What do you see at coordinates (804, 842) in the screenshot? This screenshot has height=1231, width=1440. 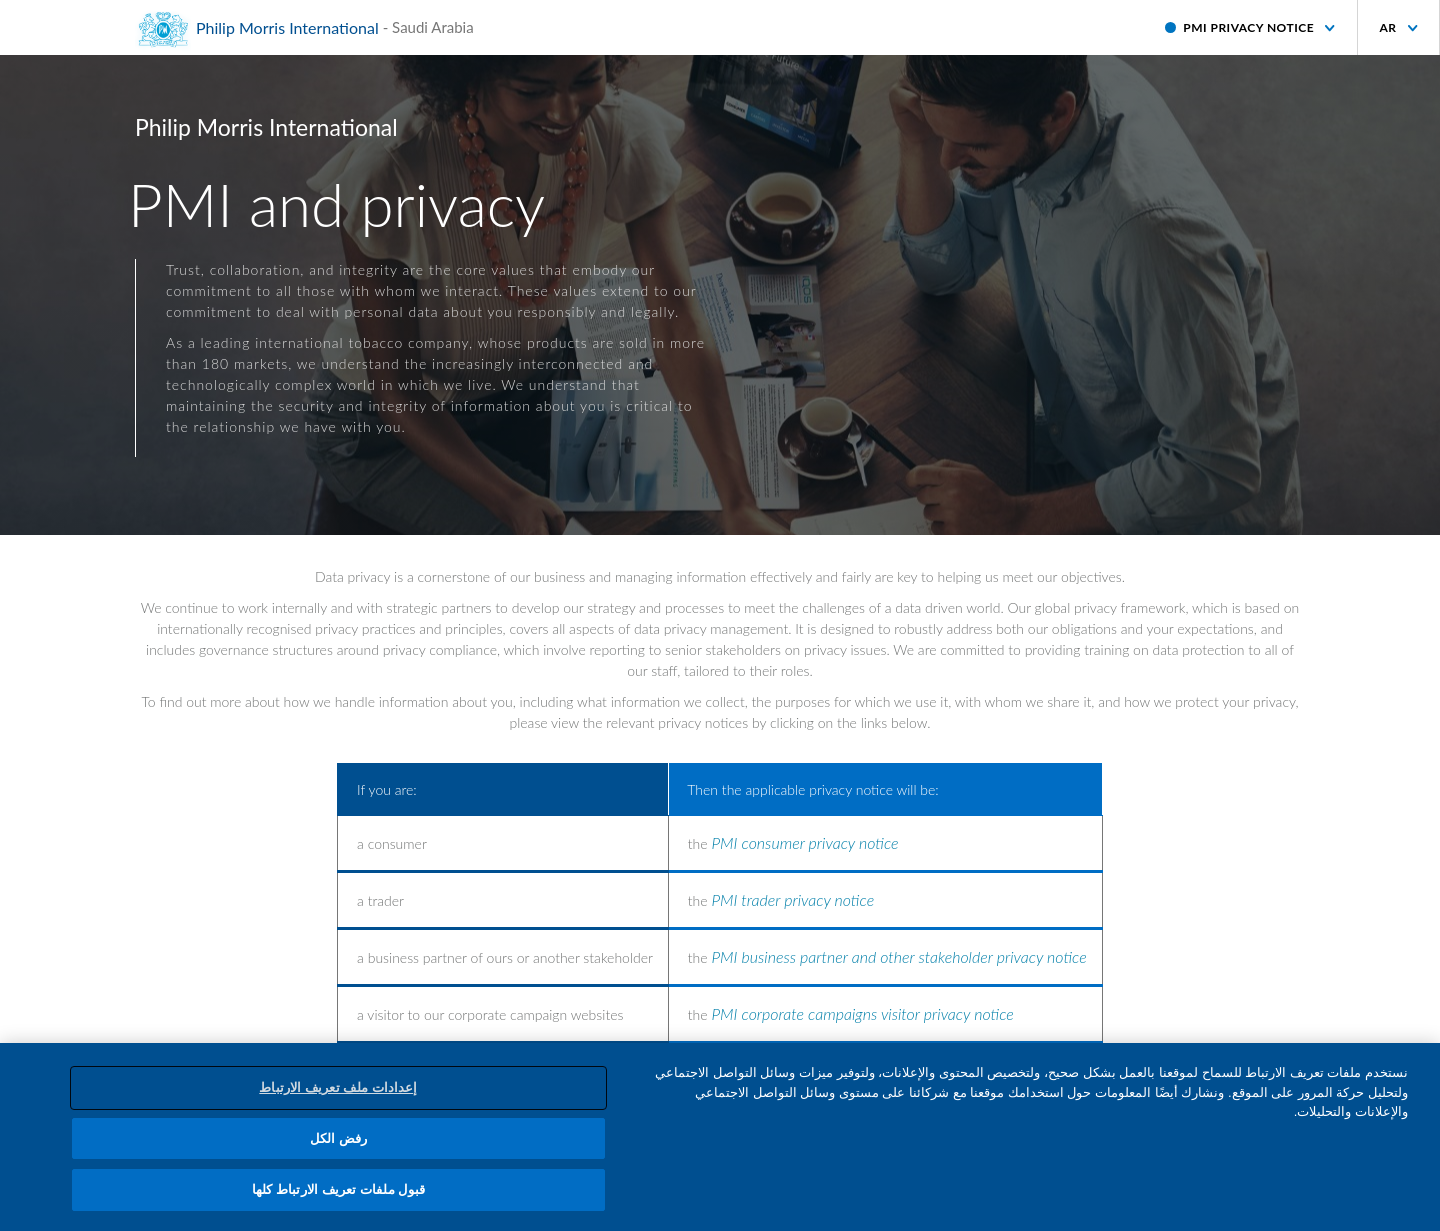 I see `PMI consumer privacy notice` at bounding box center [804, 842].